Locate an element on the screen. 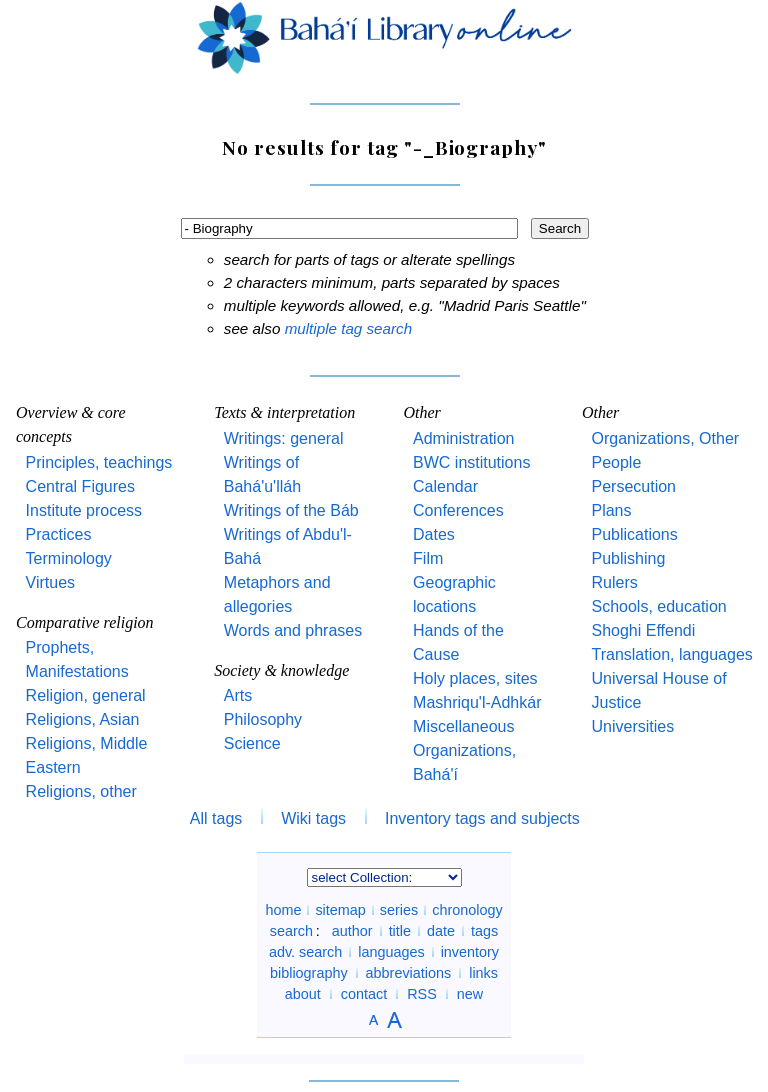 The height and width of the screenshot is (1092, 768). Film is located at coordinates (428, 558).